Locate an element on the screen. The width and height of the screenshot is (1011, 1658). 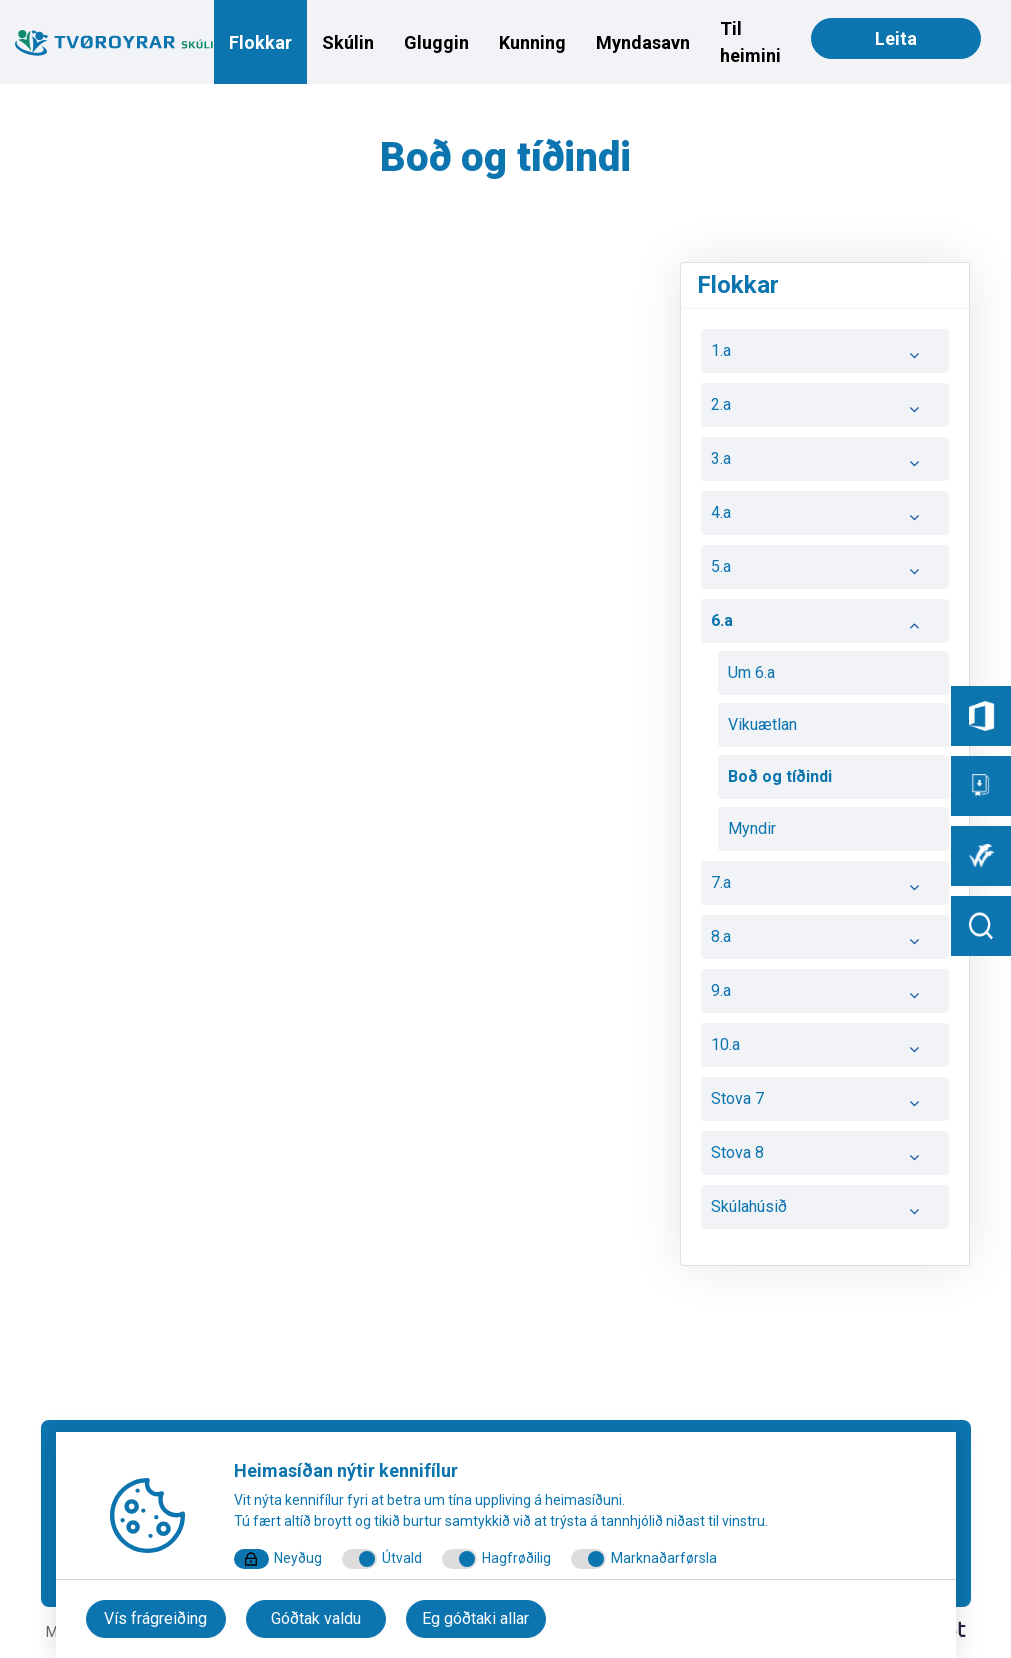
1.a is located at coordinates (825, 356).